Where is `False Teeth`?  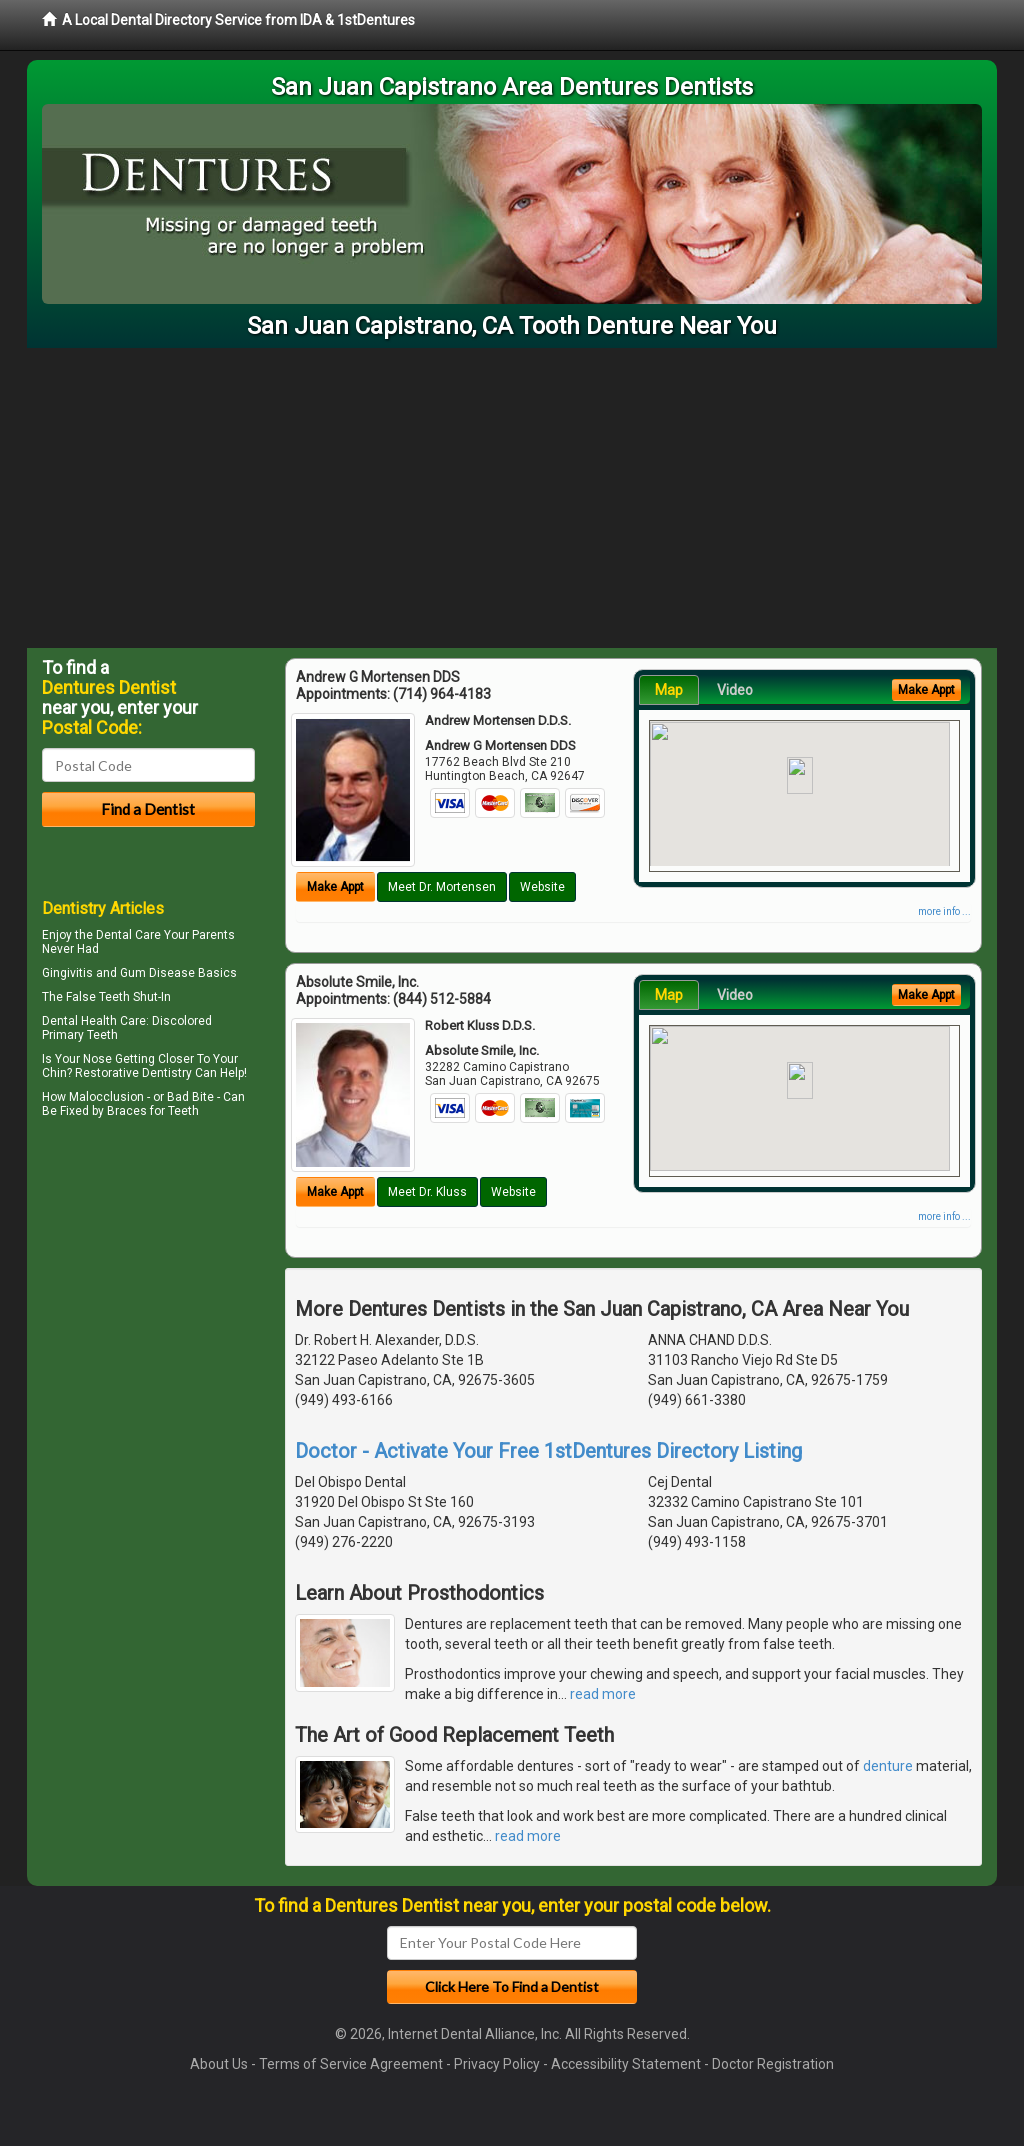 False Teeth is located at coordinates (98, 997).